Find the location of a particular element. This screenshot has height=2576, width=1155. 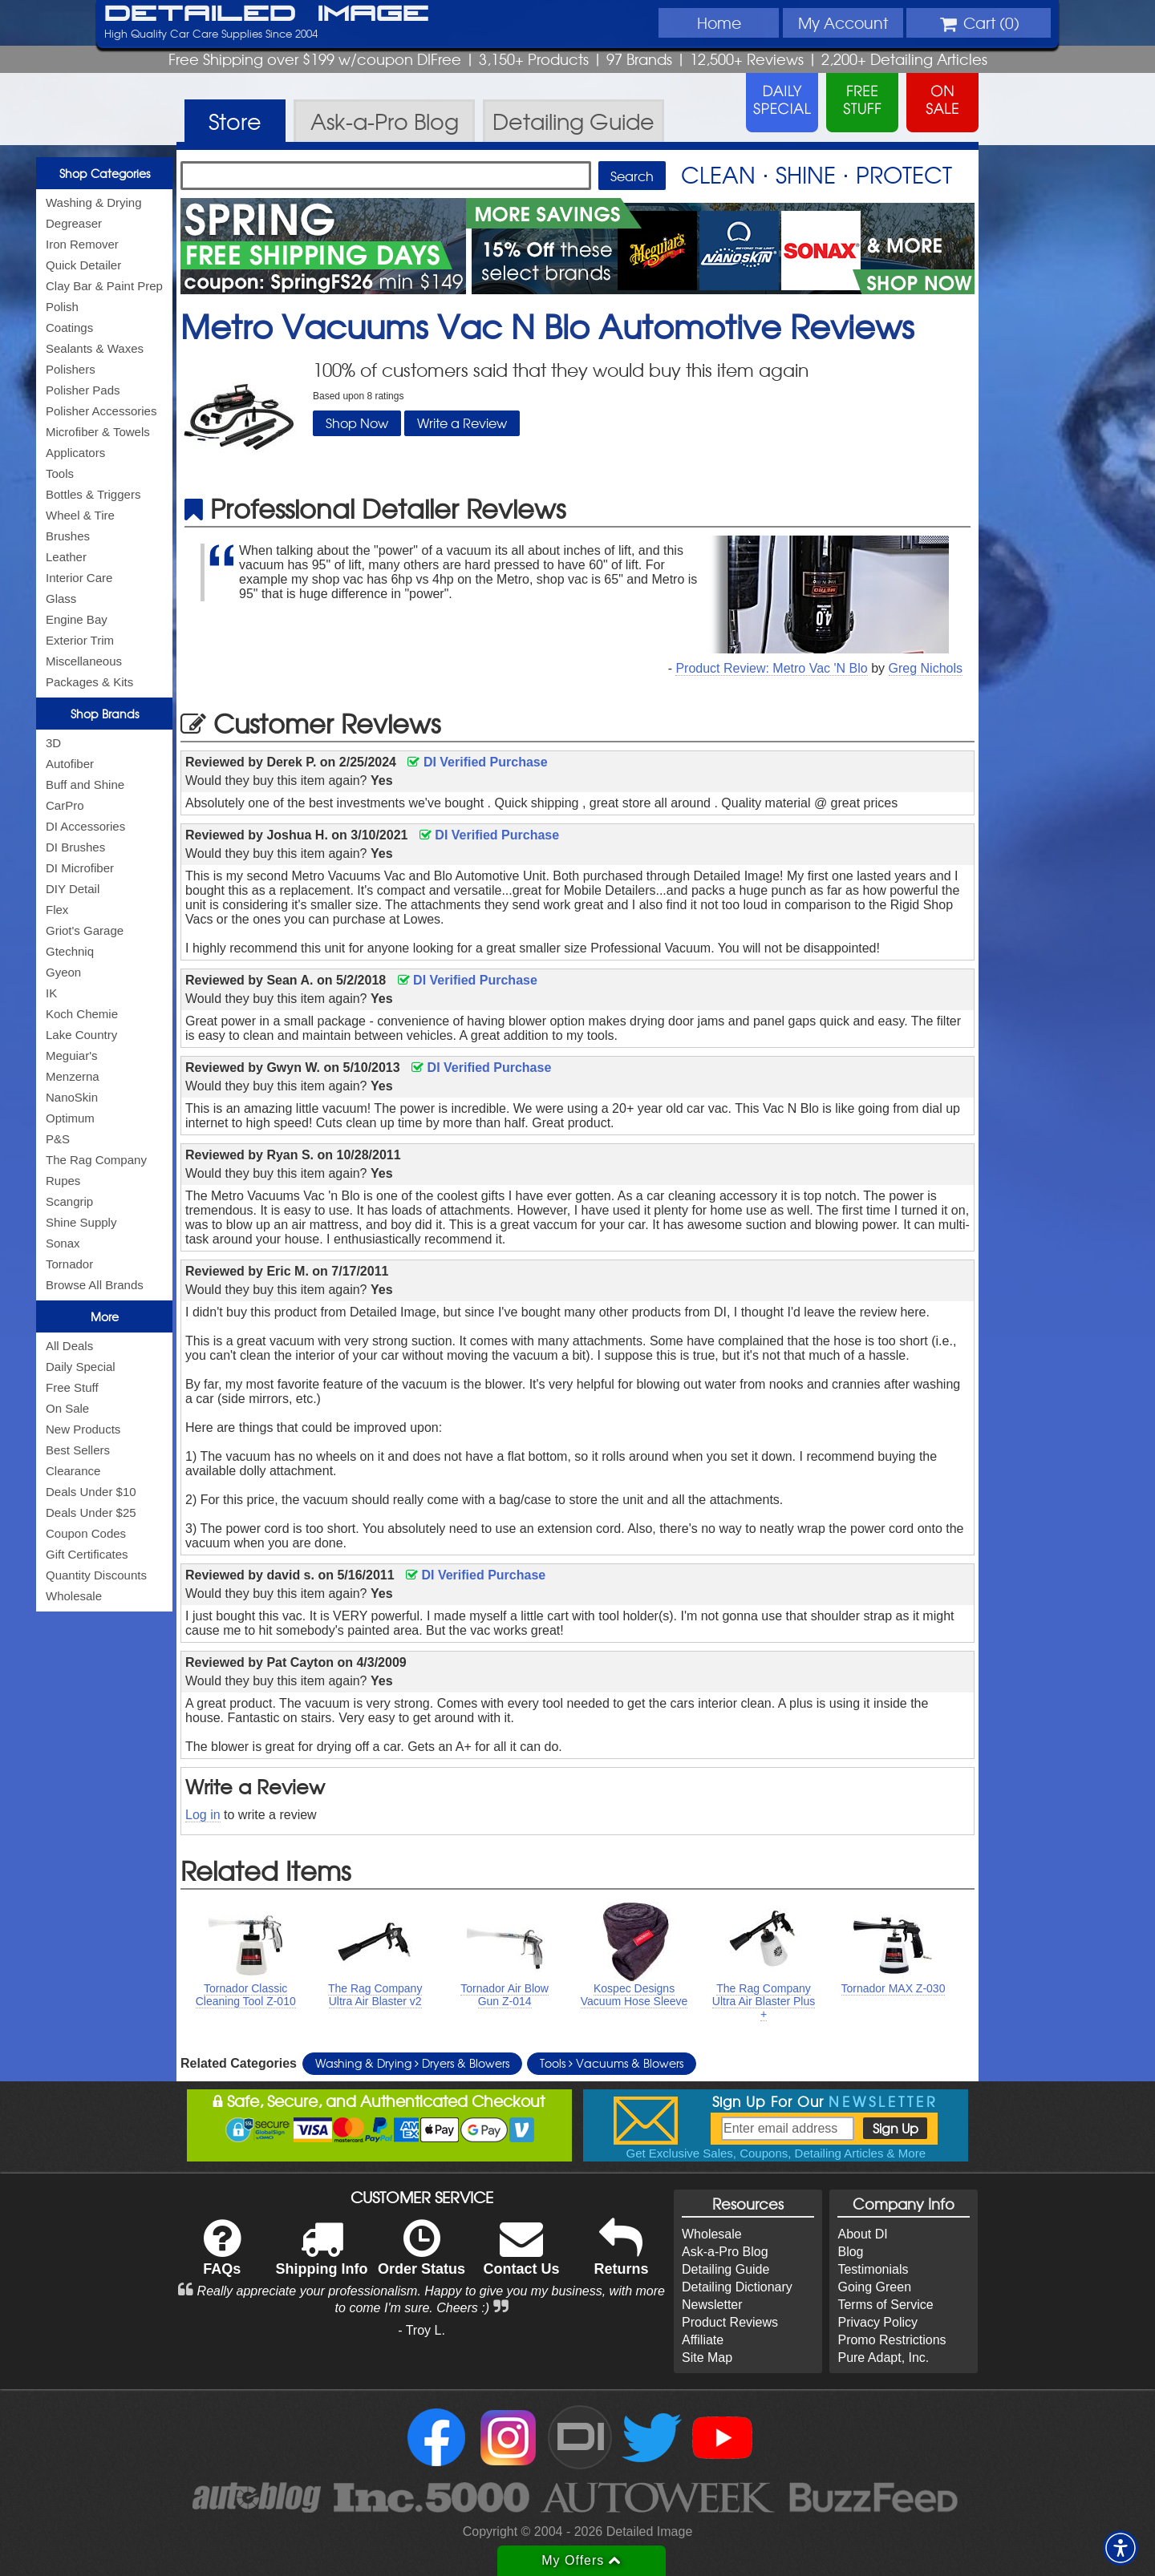

Autofiber is located at coordinates (70, 763).